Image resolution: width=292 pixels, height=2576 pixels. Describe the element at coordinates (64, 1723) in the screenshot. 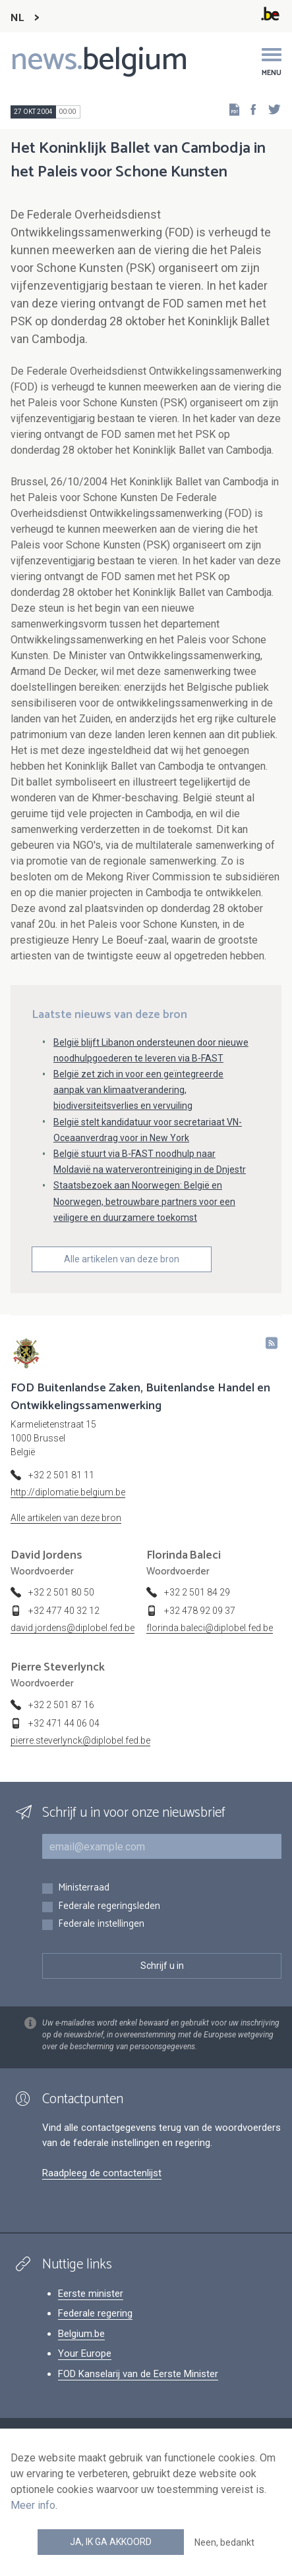

I see `+32 471 44 06 04` at that location.